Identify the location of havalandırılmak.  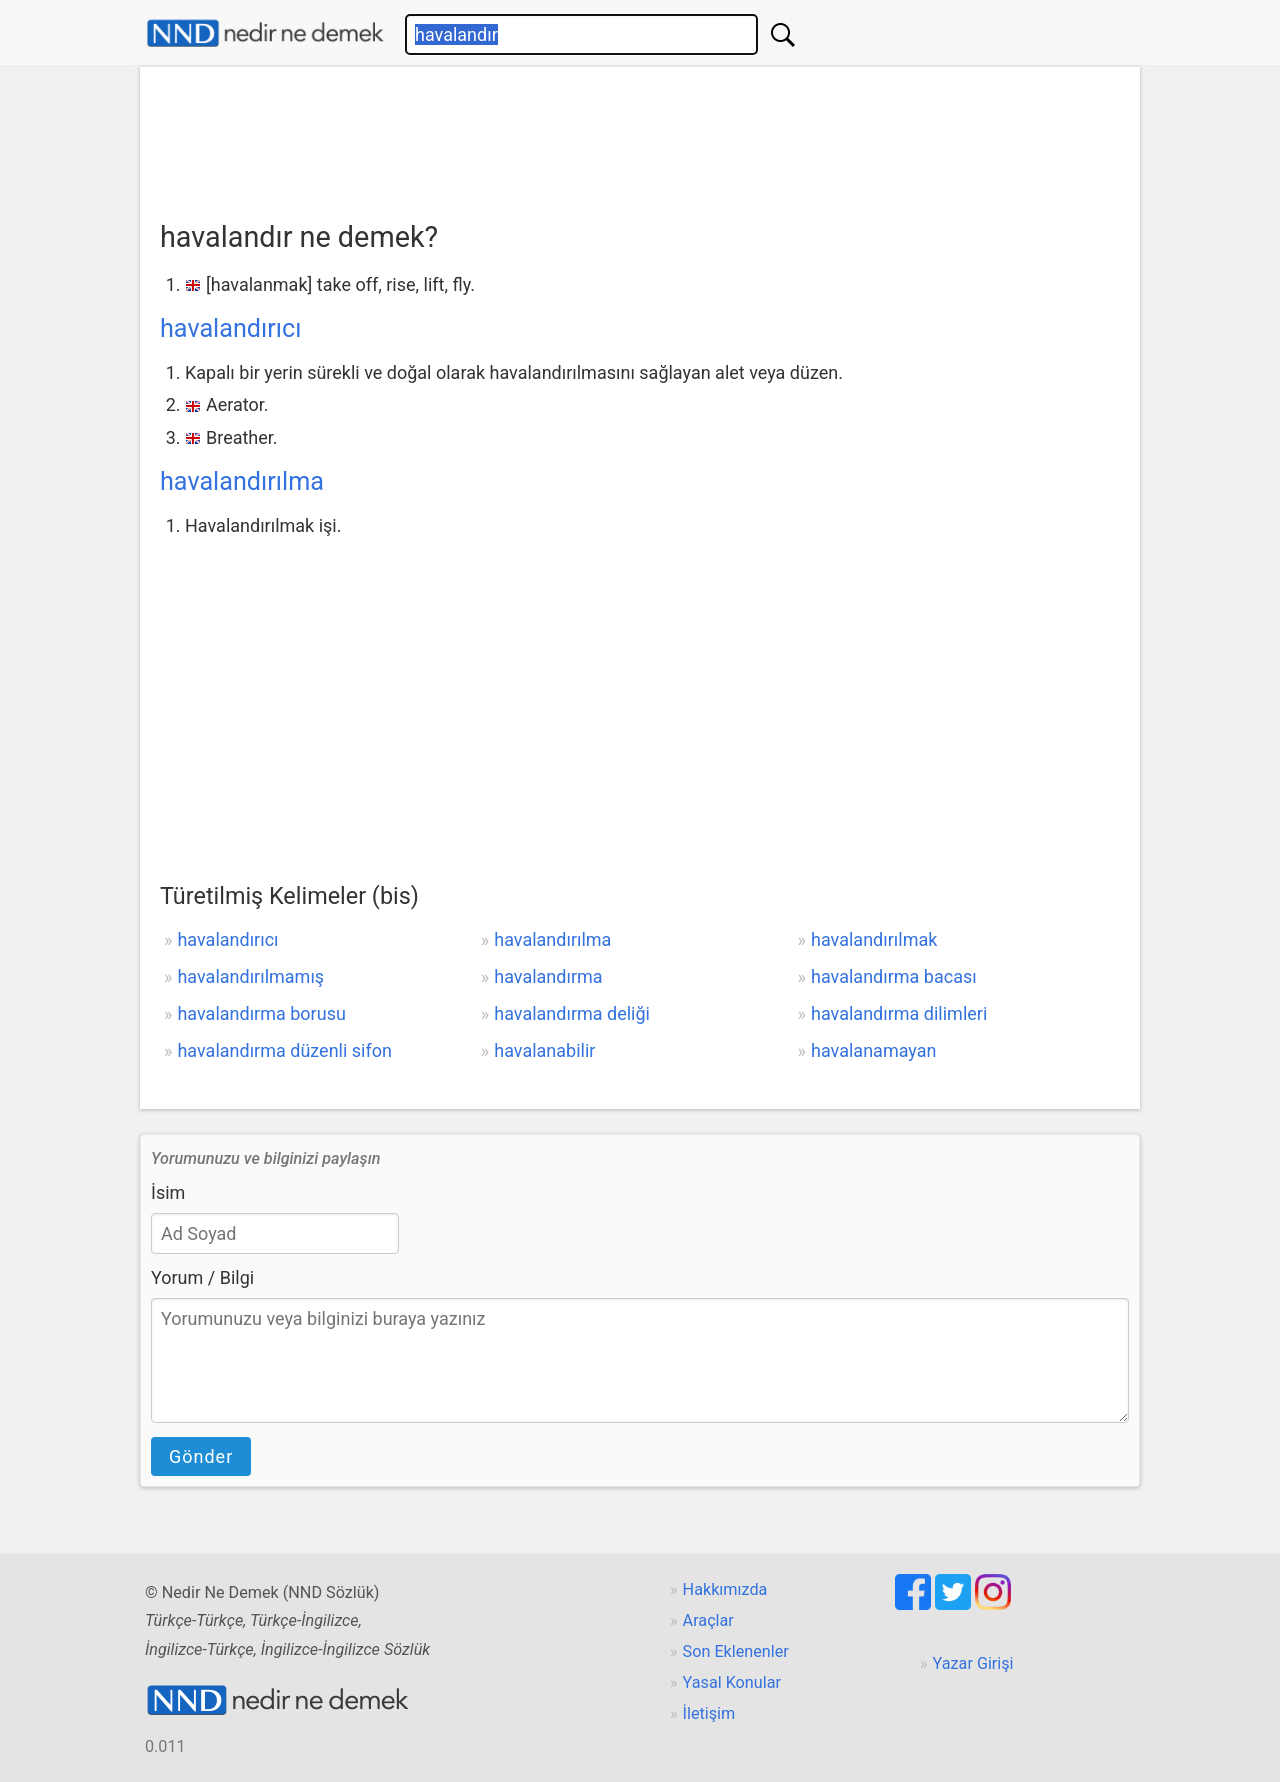
(874, 939).